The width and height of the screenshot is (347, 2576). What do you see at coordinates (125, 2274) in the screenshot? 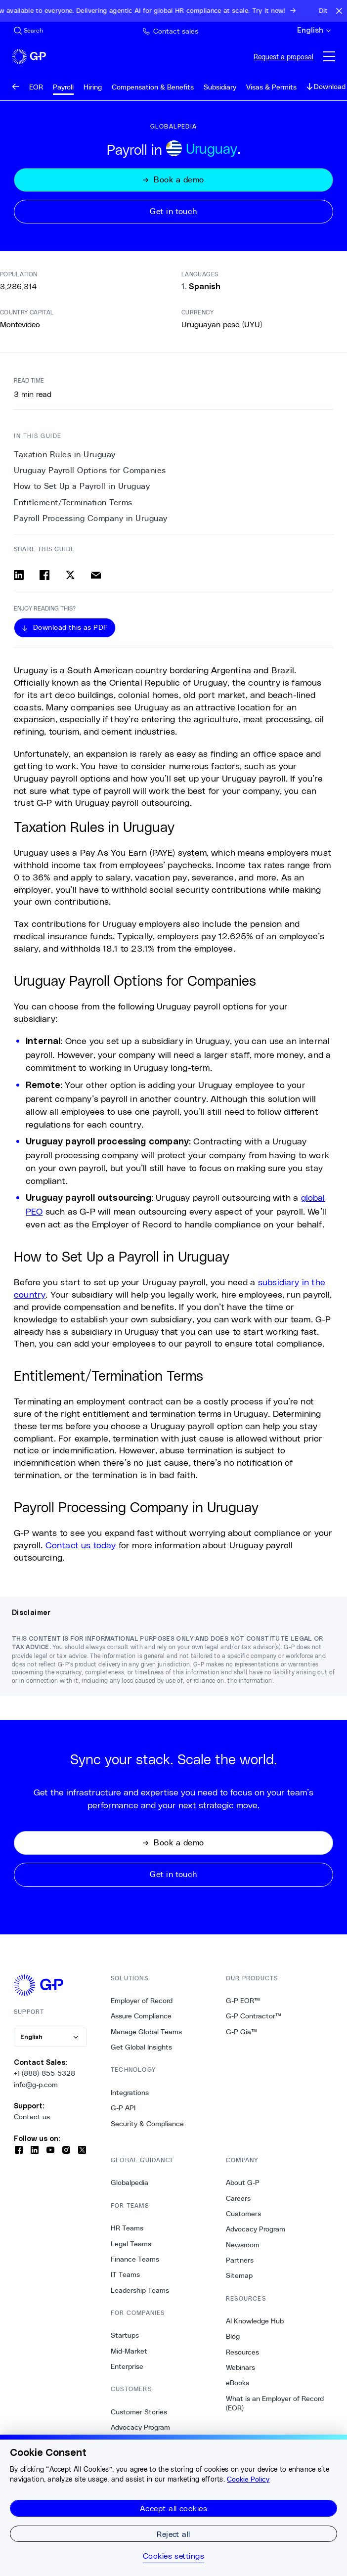
I see `IT Teams` at bounding box center [125, 2274].